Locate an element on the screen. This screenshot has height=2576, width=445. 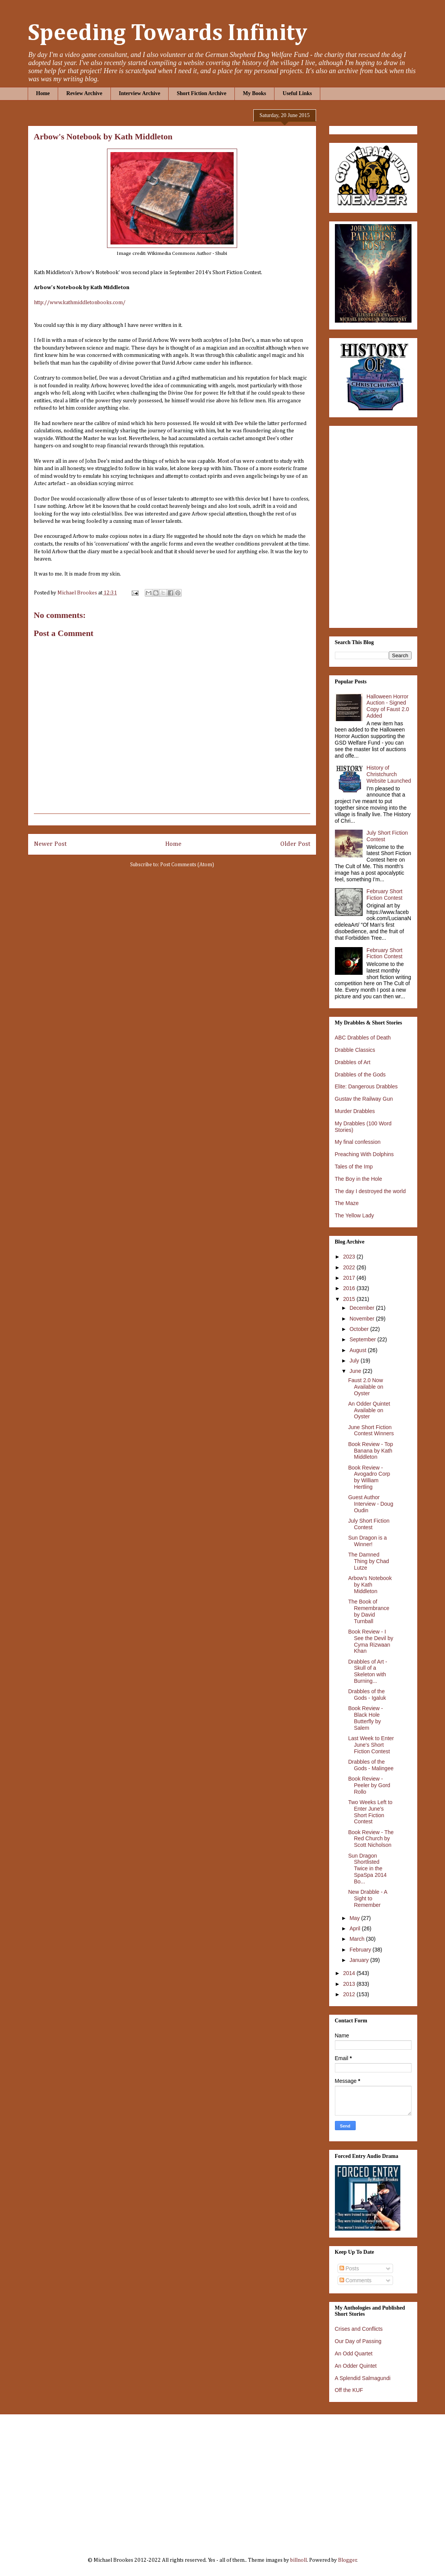
August is located at coordinates (359, 1350).